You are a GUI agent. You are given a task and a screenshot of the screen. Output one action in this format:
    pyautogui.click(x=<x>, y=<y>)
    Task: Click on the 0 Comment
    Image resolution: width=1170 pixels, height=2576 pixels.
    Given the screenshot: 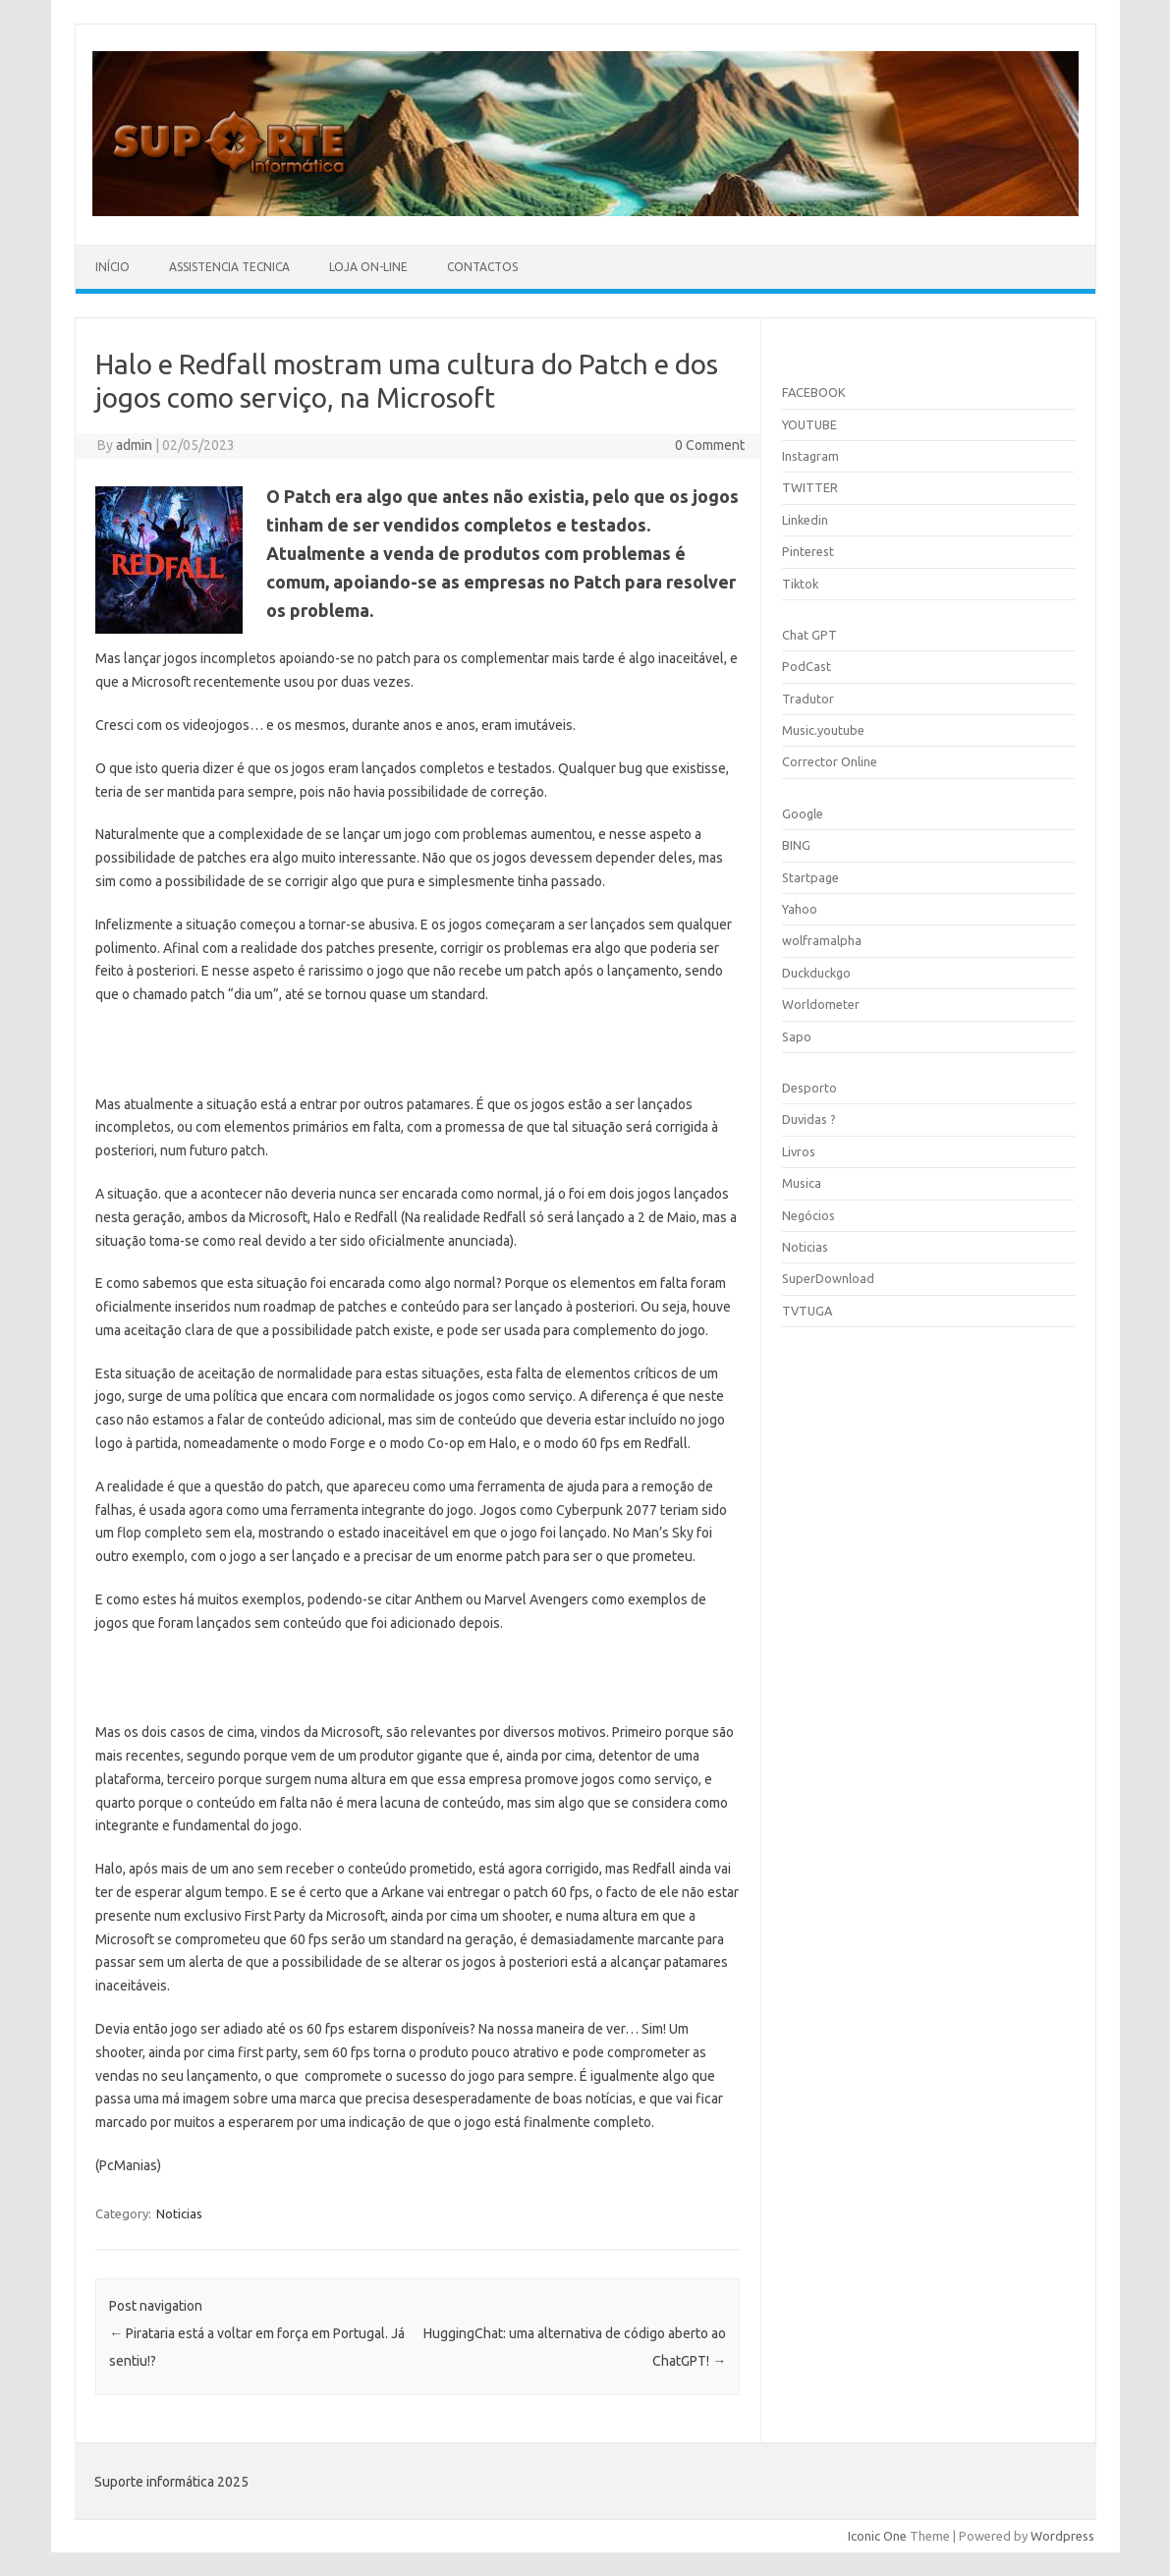 What is the action you would take?
    pyautogui.click(x=710, y=445)
    